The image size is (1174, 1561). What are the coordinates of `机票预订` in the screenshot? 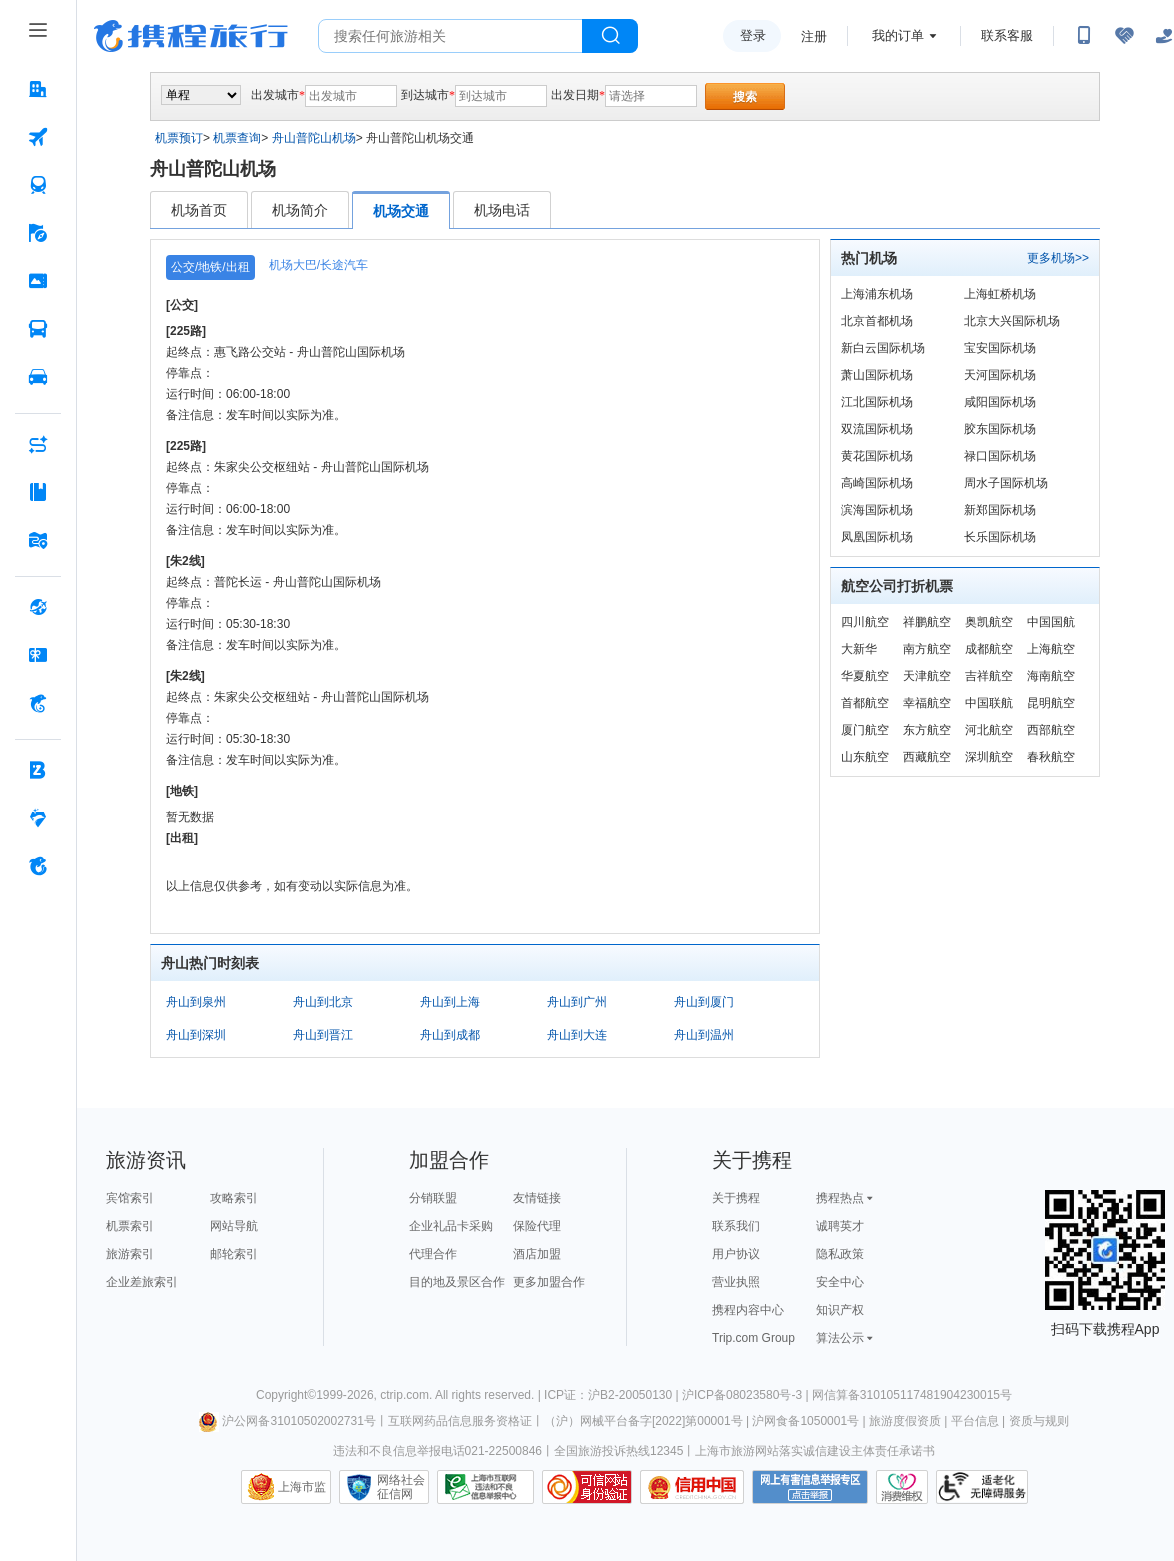 It's located at (179, 138).